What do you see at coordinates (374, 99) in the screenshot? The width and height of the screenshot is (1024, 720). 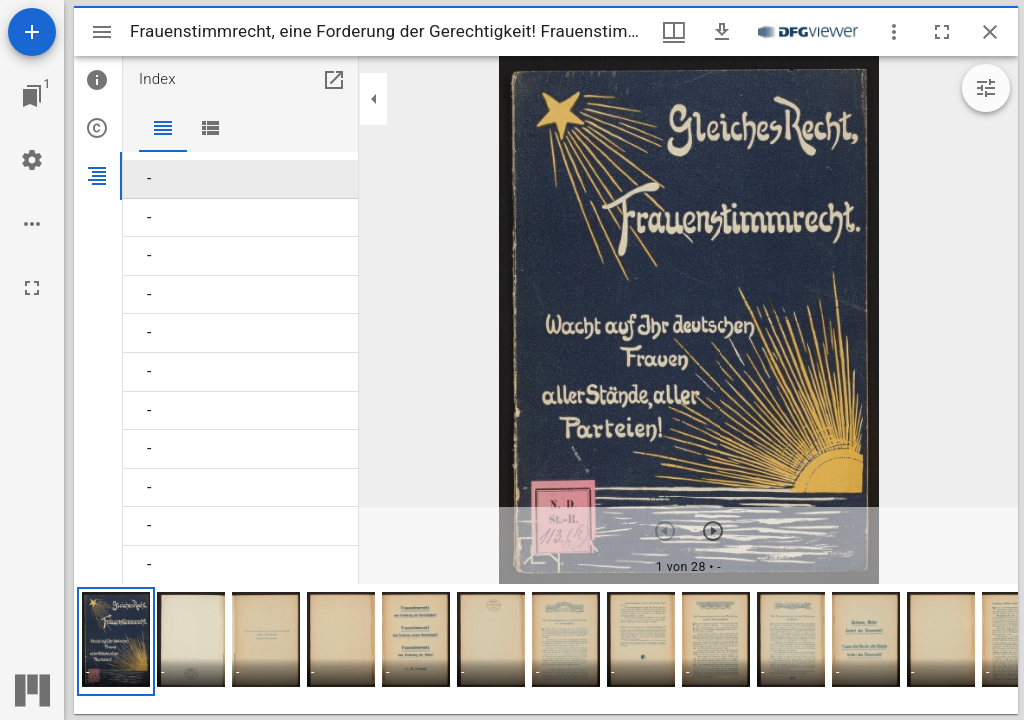 I see `[Seitenleiste zuklappen]` at bounding box center [374, 99].